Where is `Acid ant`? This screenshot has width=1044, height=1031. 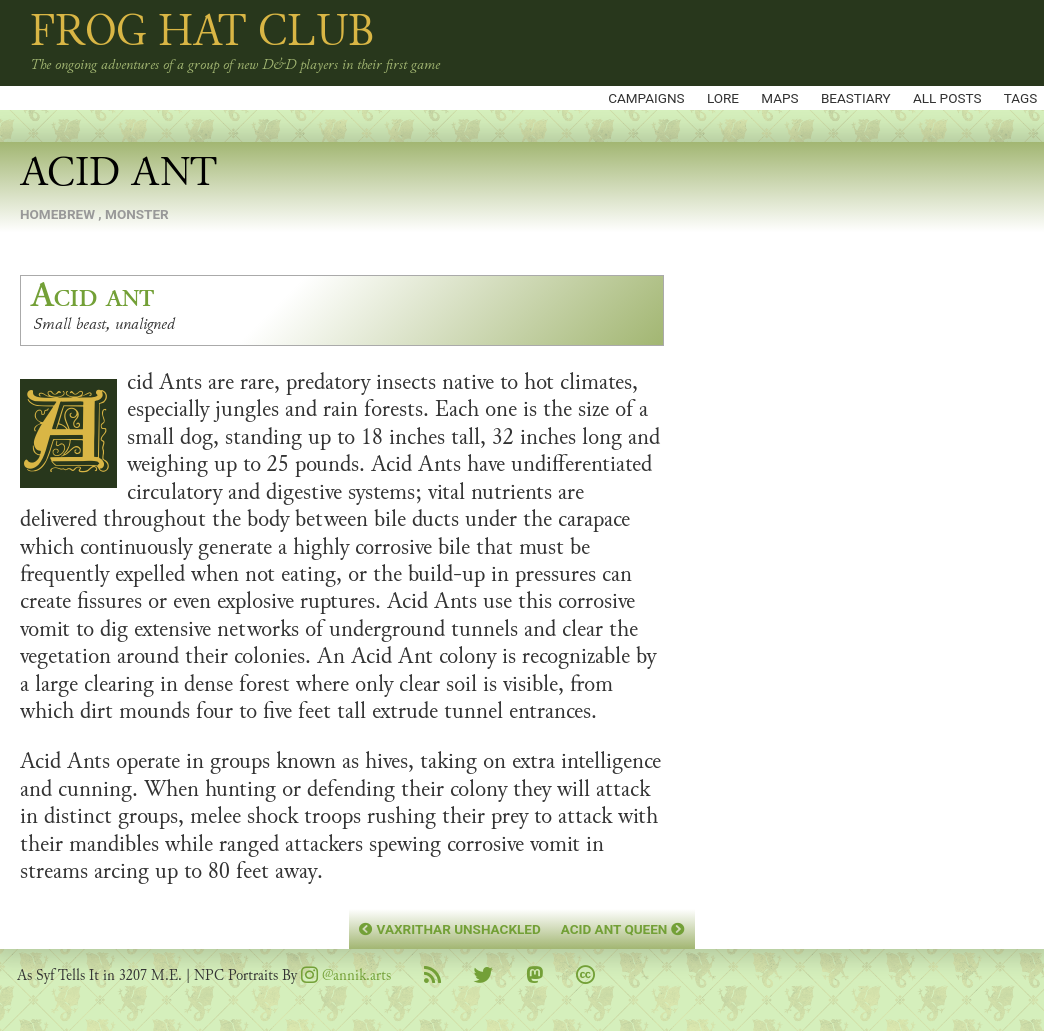
Acid ant is located at coordinates (92, 296).